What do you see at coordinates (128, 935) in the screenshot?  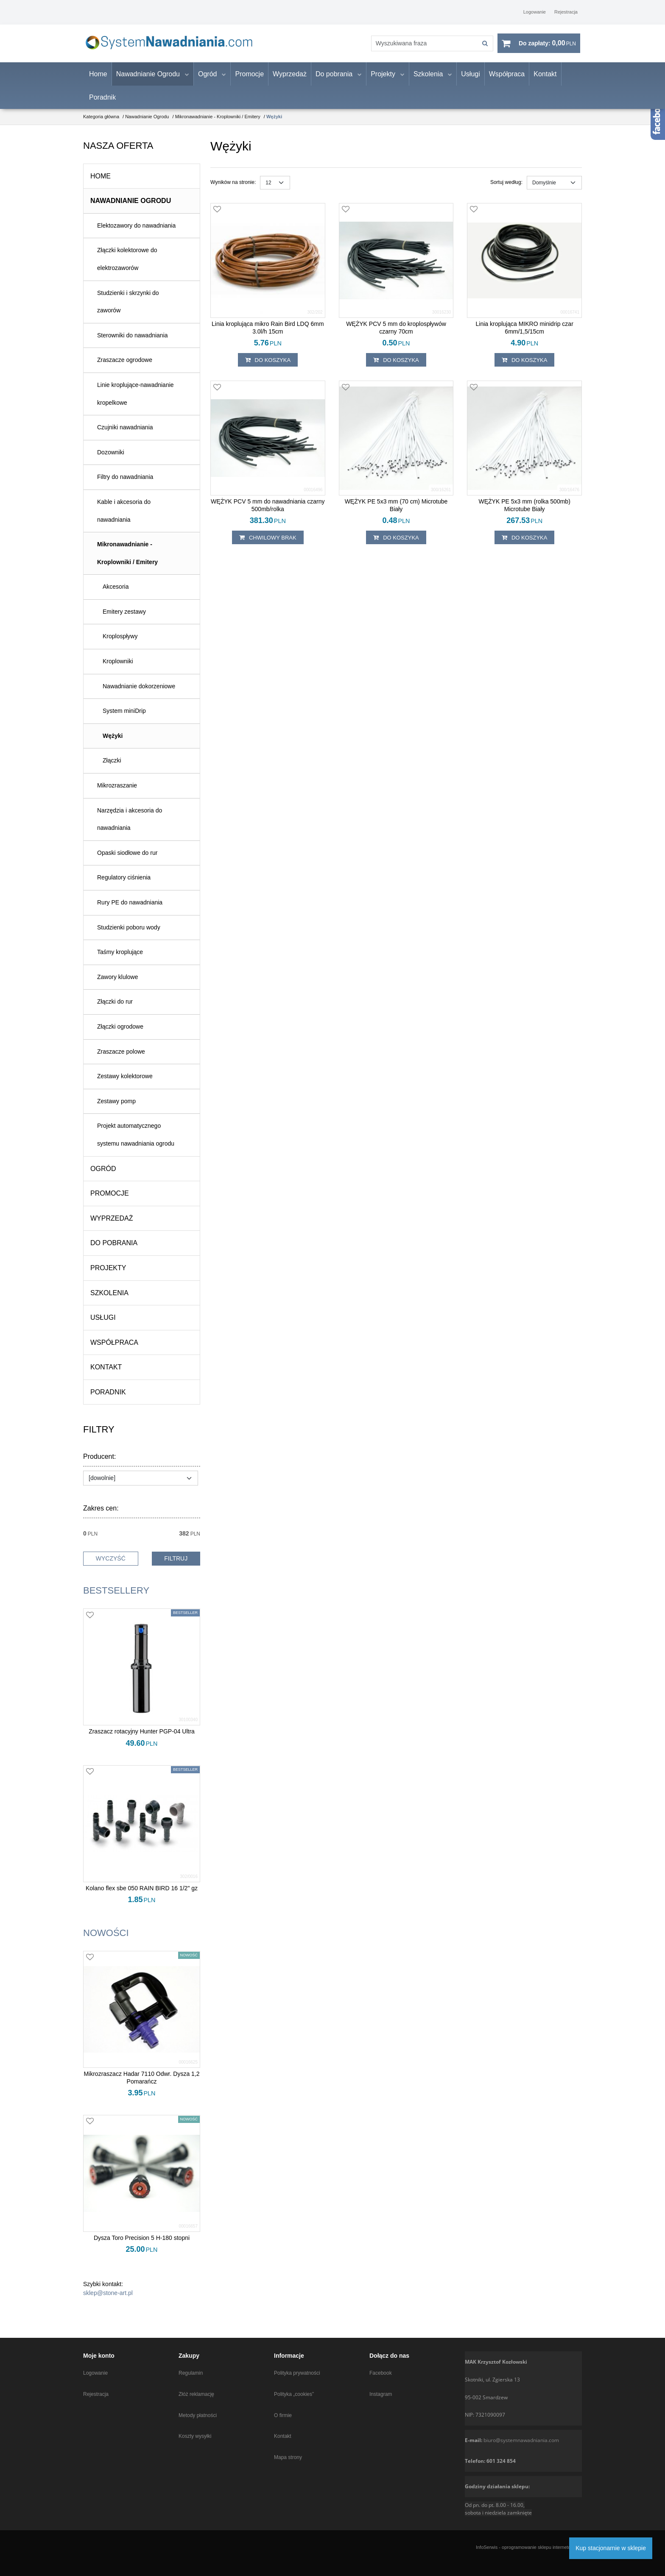 I see `Studzienki poboru wody` at bounding box center [128, 935].